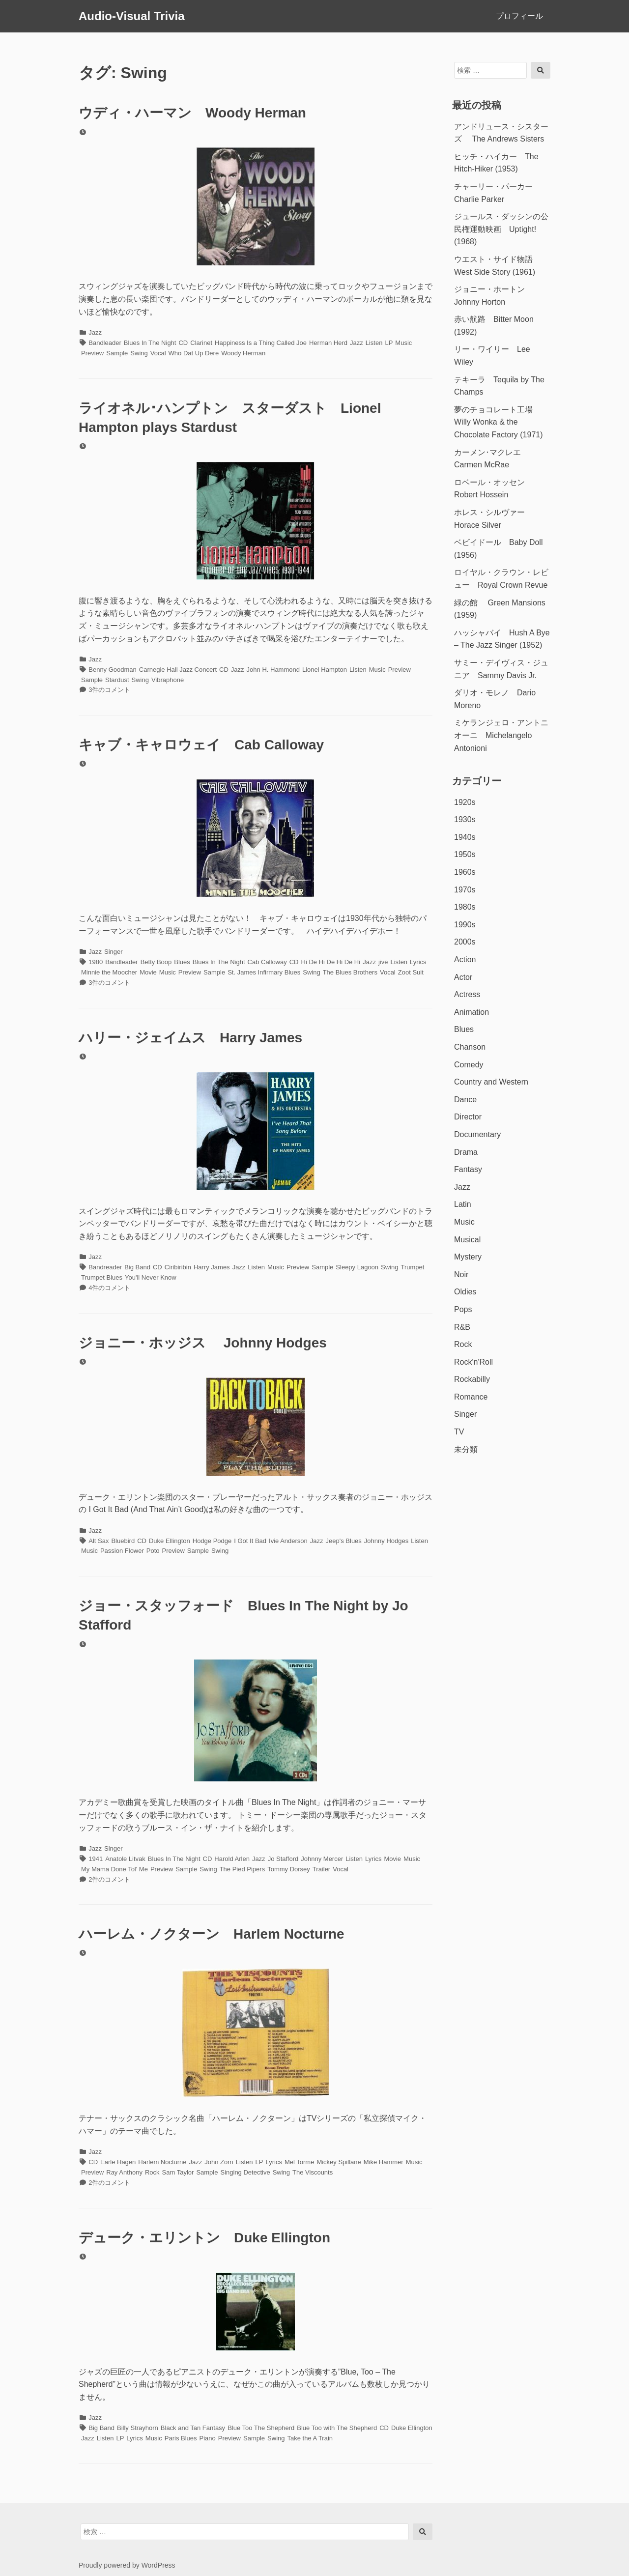 Image resolution: width=629 pixels, height=2576 pixels. I want to click on Herman Herd, so click(328, 342).